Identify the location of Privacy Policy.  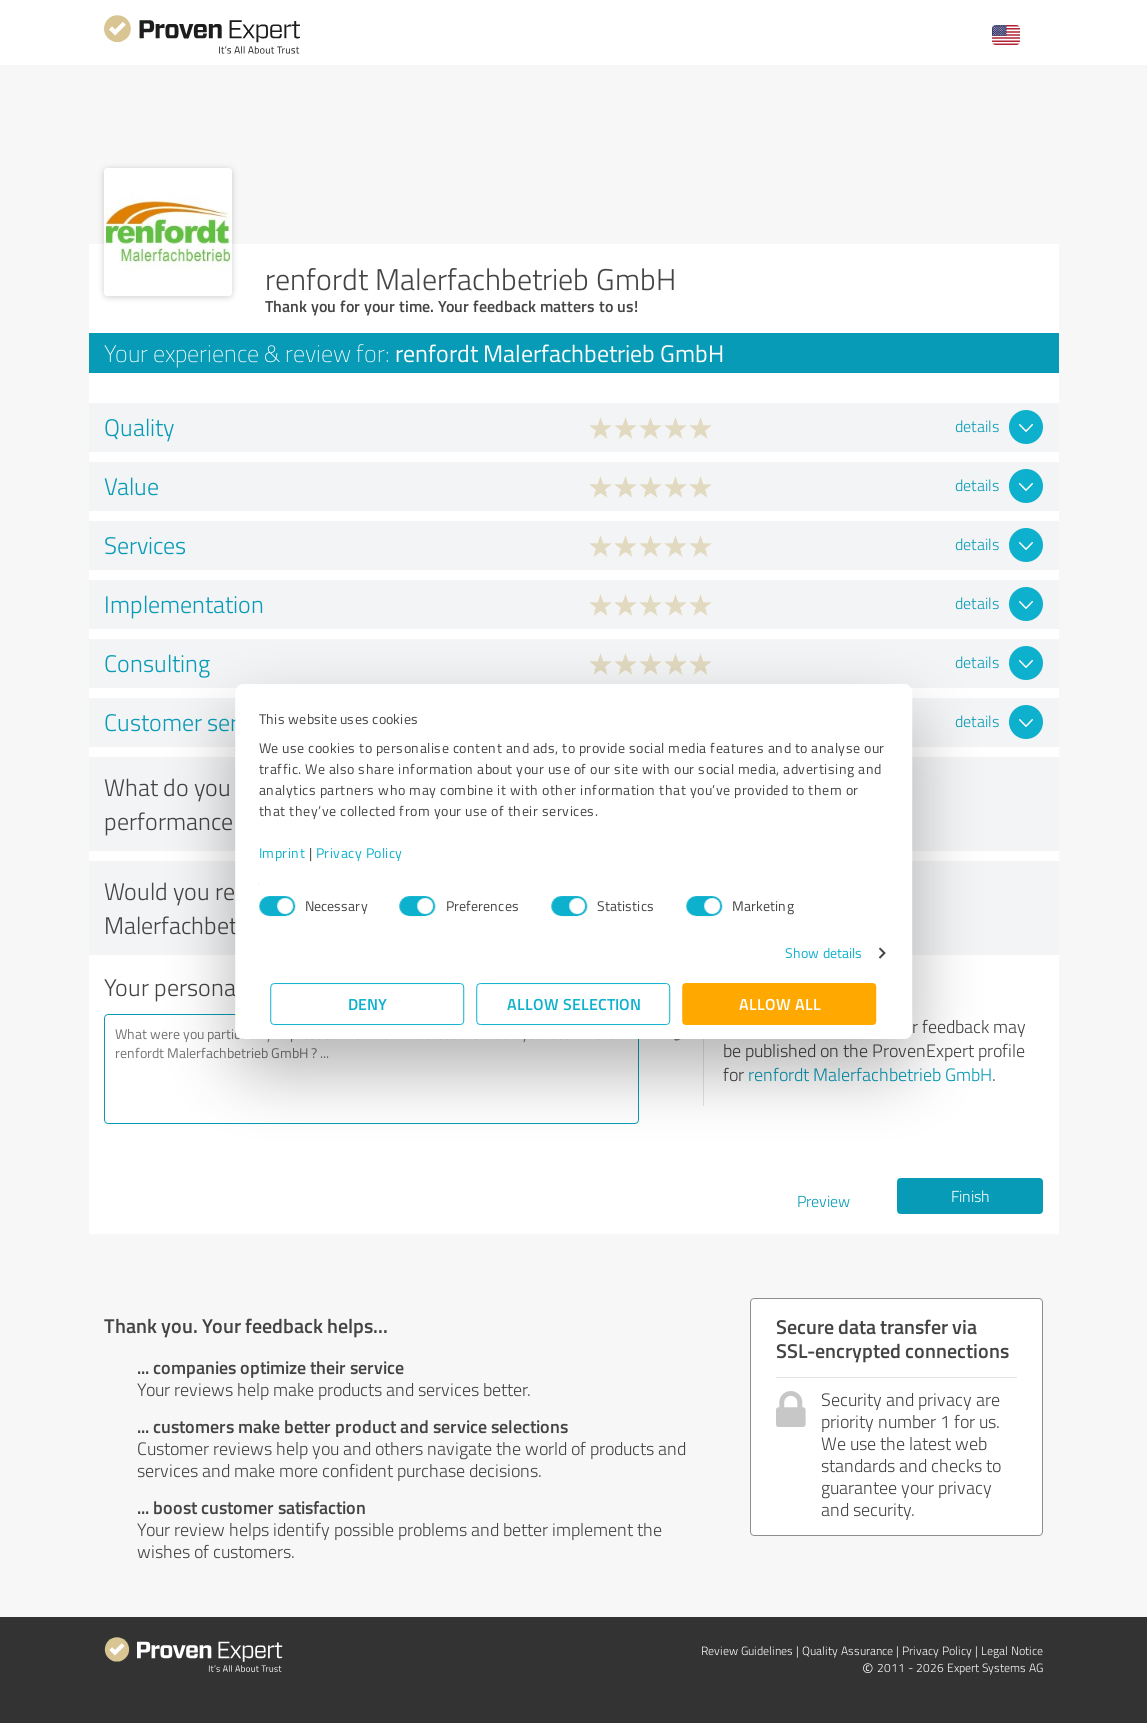
(371, 852).